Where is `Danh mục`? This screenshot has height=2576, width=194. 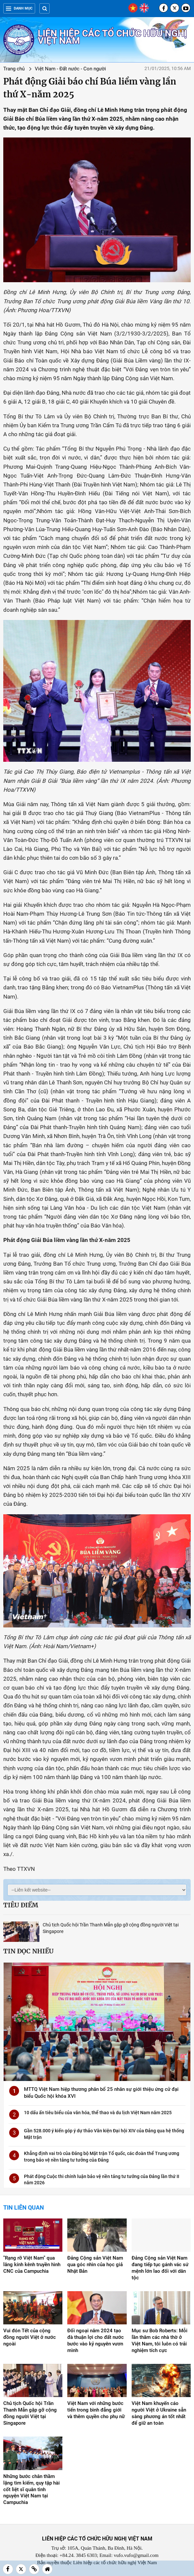
Danh mục is located at coordinates (19, 8).